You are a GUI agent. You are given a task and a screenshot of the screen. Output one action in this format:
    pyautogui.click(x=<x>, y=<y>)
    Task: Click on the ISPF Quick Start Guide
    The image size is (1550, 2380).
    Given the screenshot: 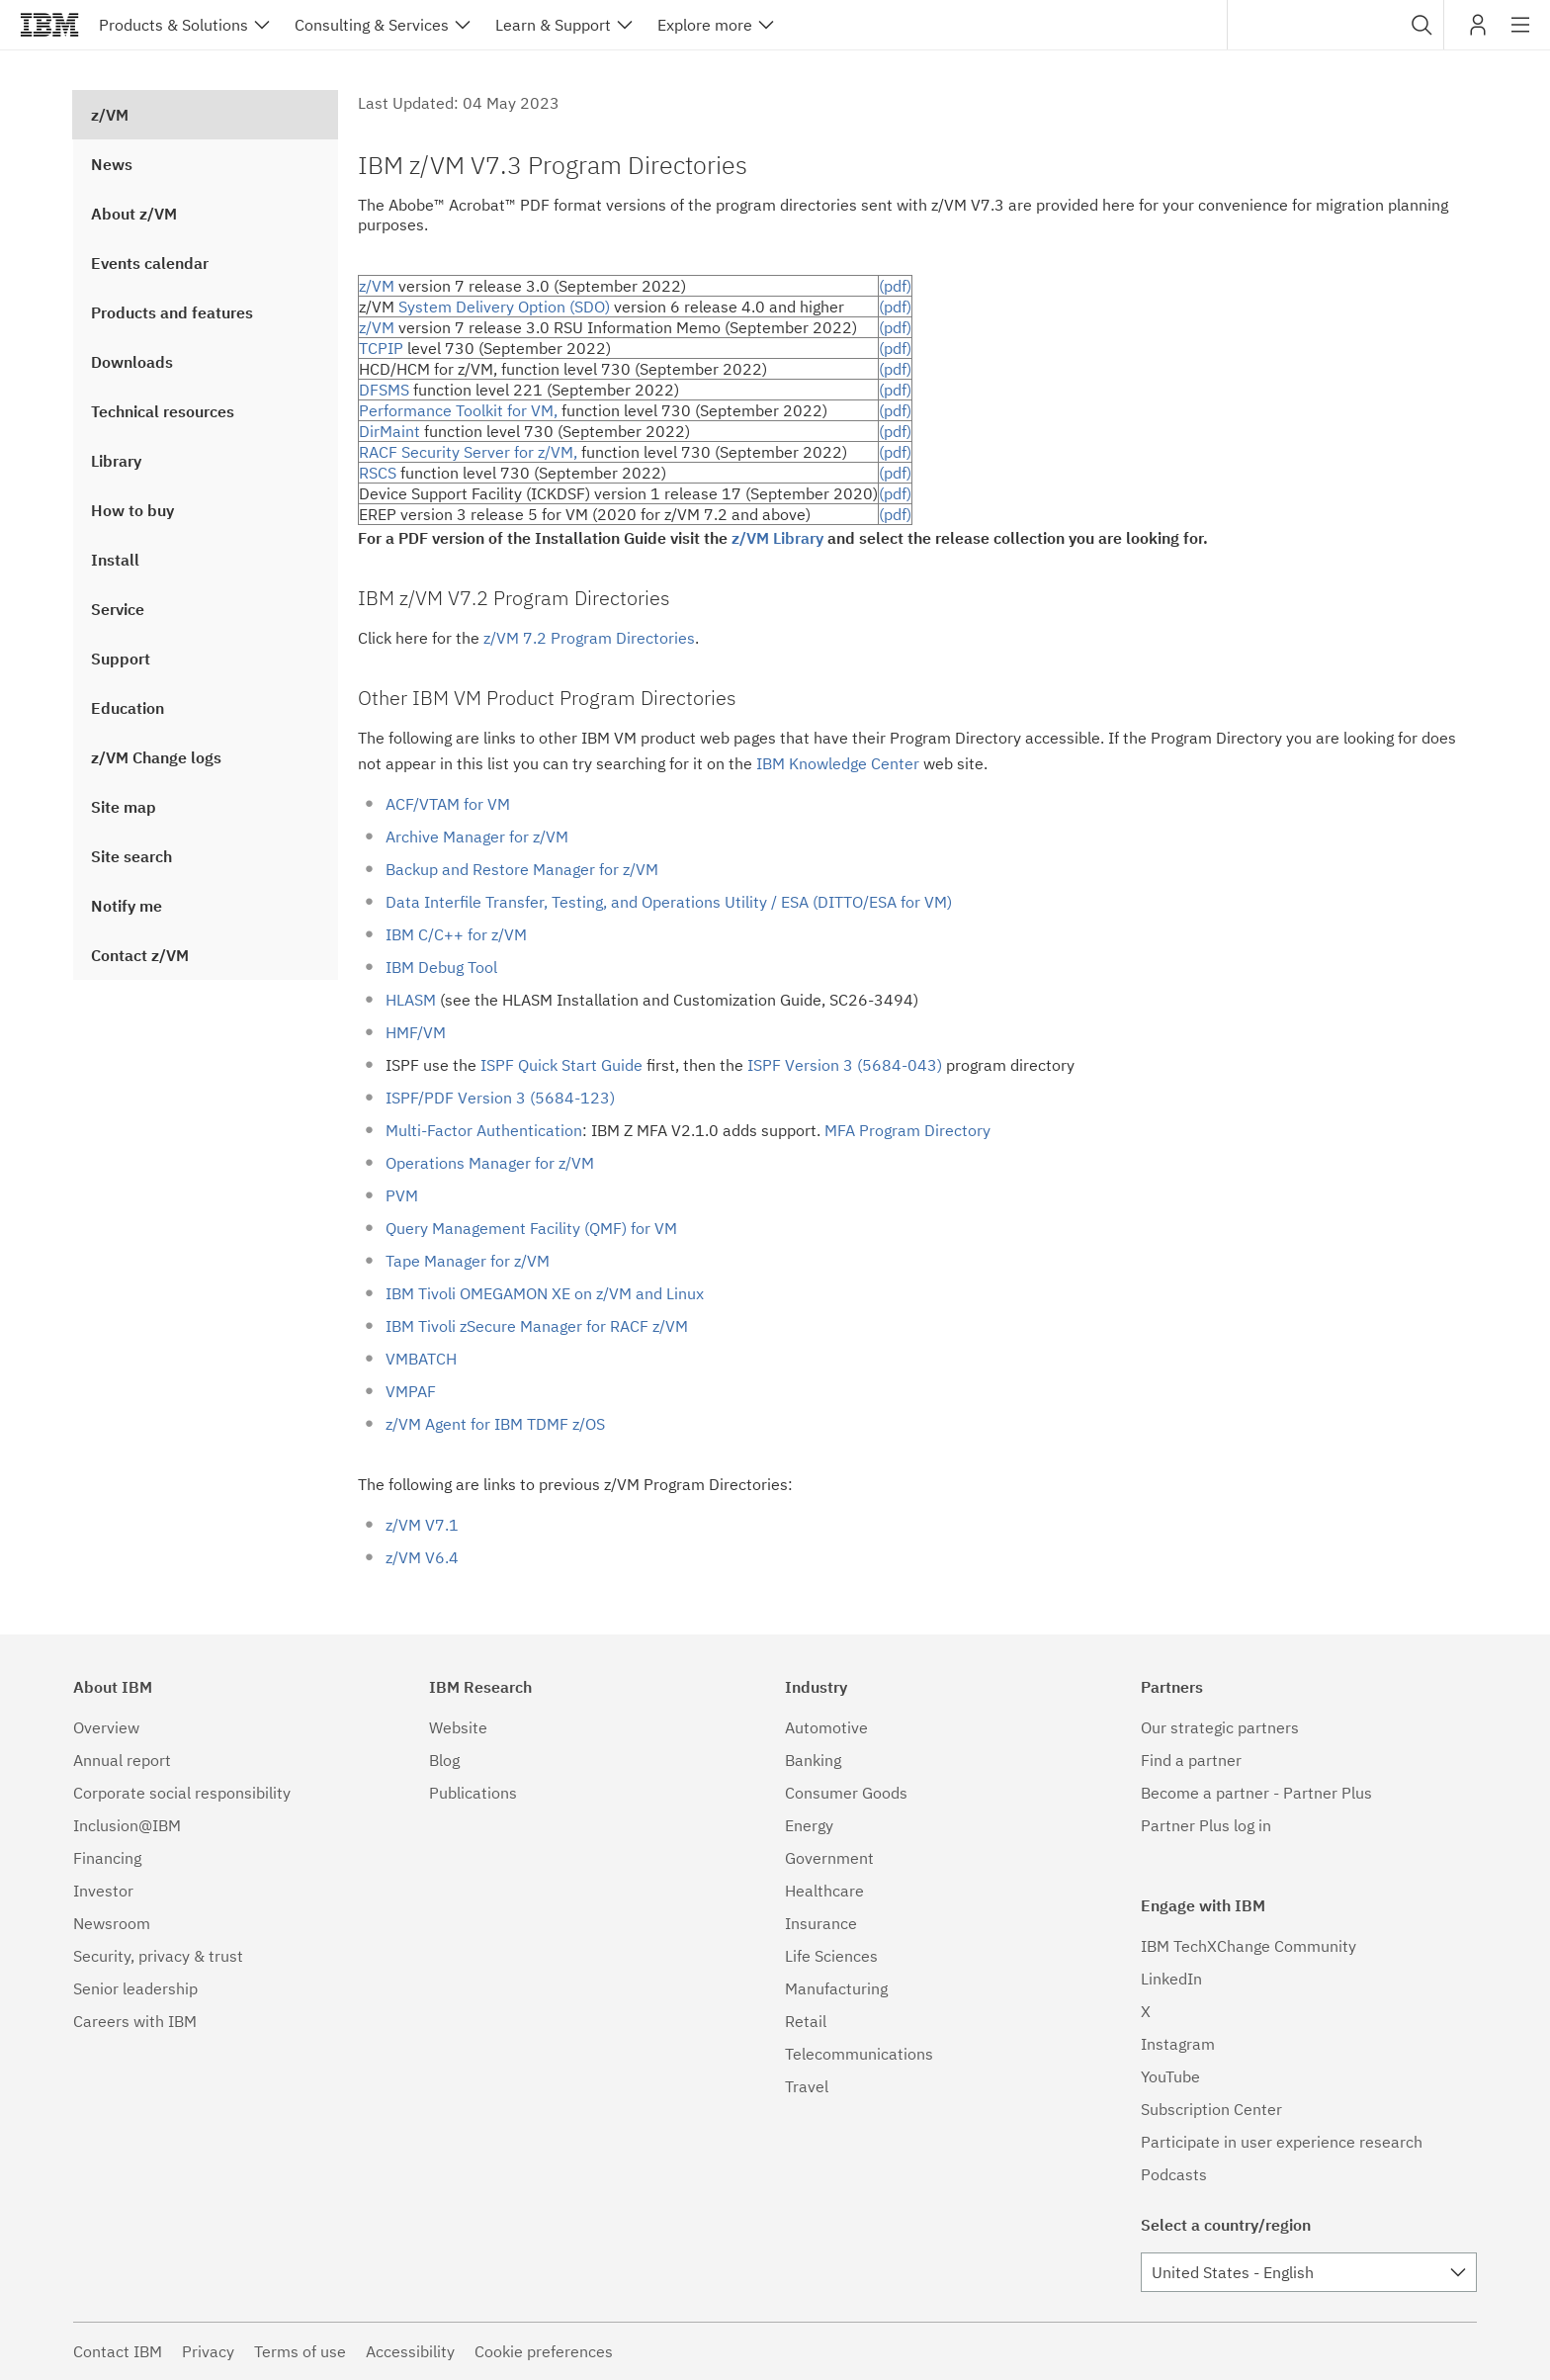 What is the action you would take?
    pyautogui.click(x=561, y=1065)
    